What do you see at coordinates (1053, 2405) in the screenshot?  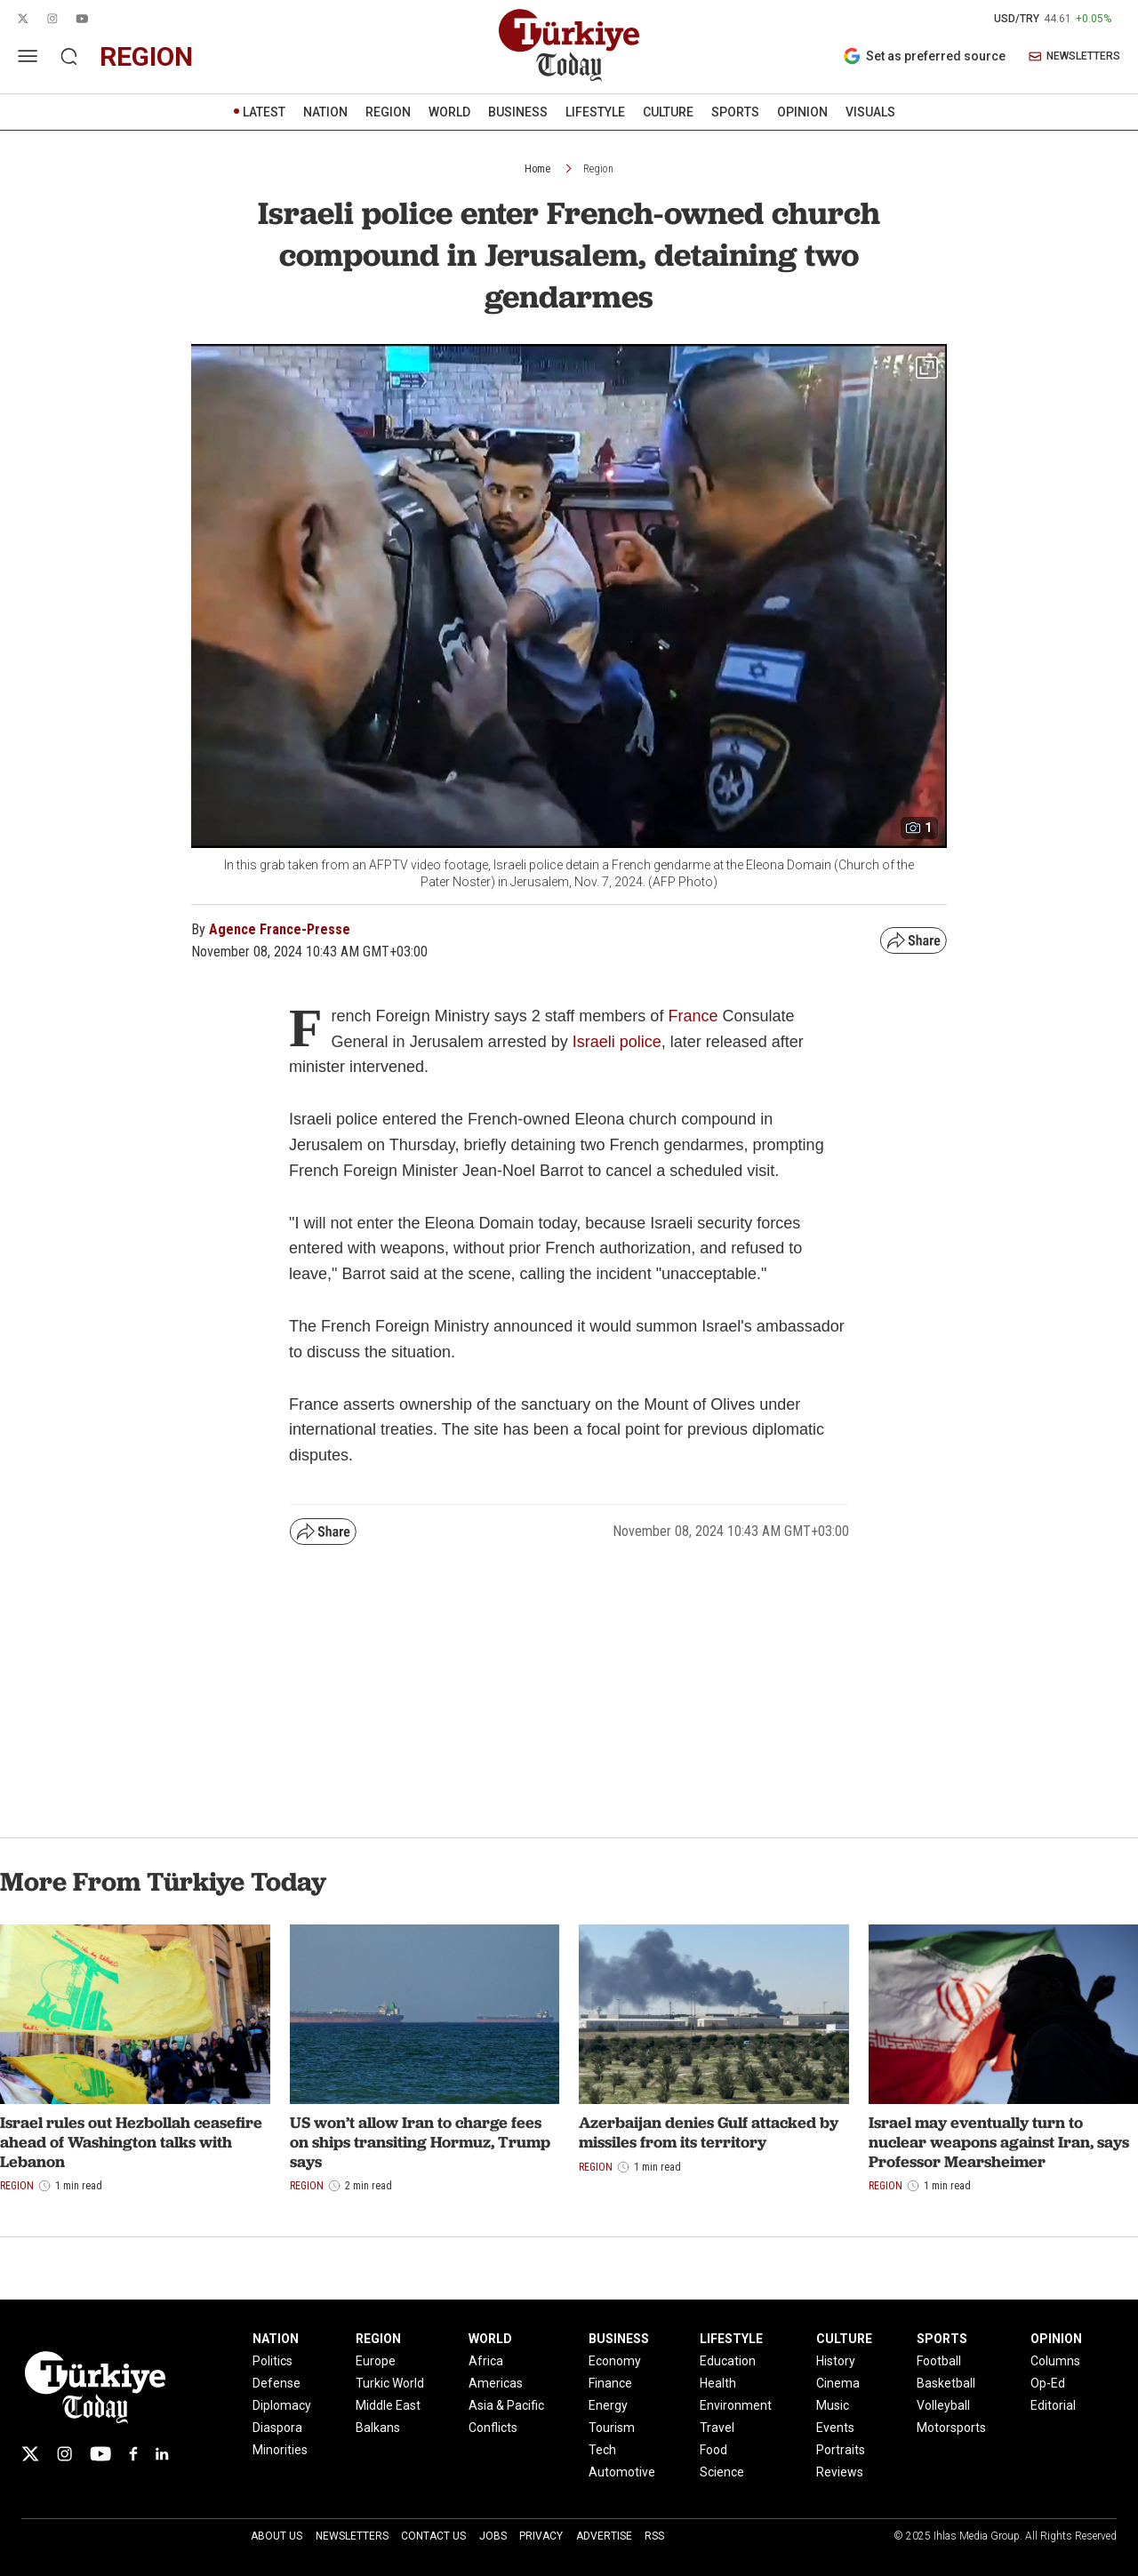 I see `Editorial` at bounding box center [1053, 2405].